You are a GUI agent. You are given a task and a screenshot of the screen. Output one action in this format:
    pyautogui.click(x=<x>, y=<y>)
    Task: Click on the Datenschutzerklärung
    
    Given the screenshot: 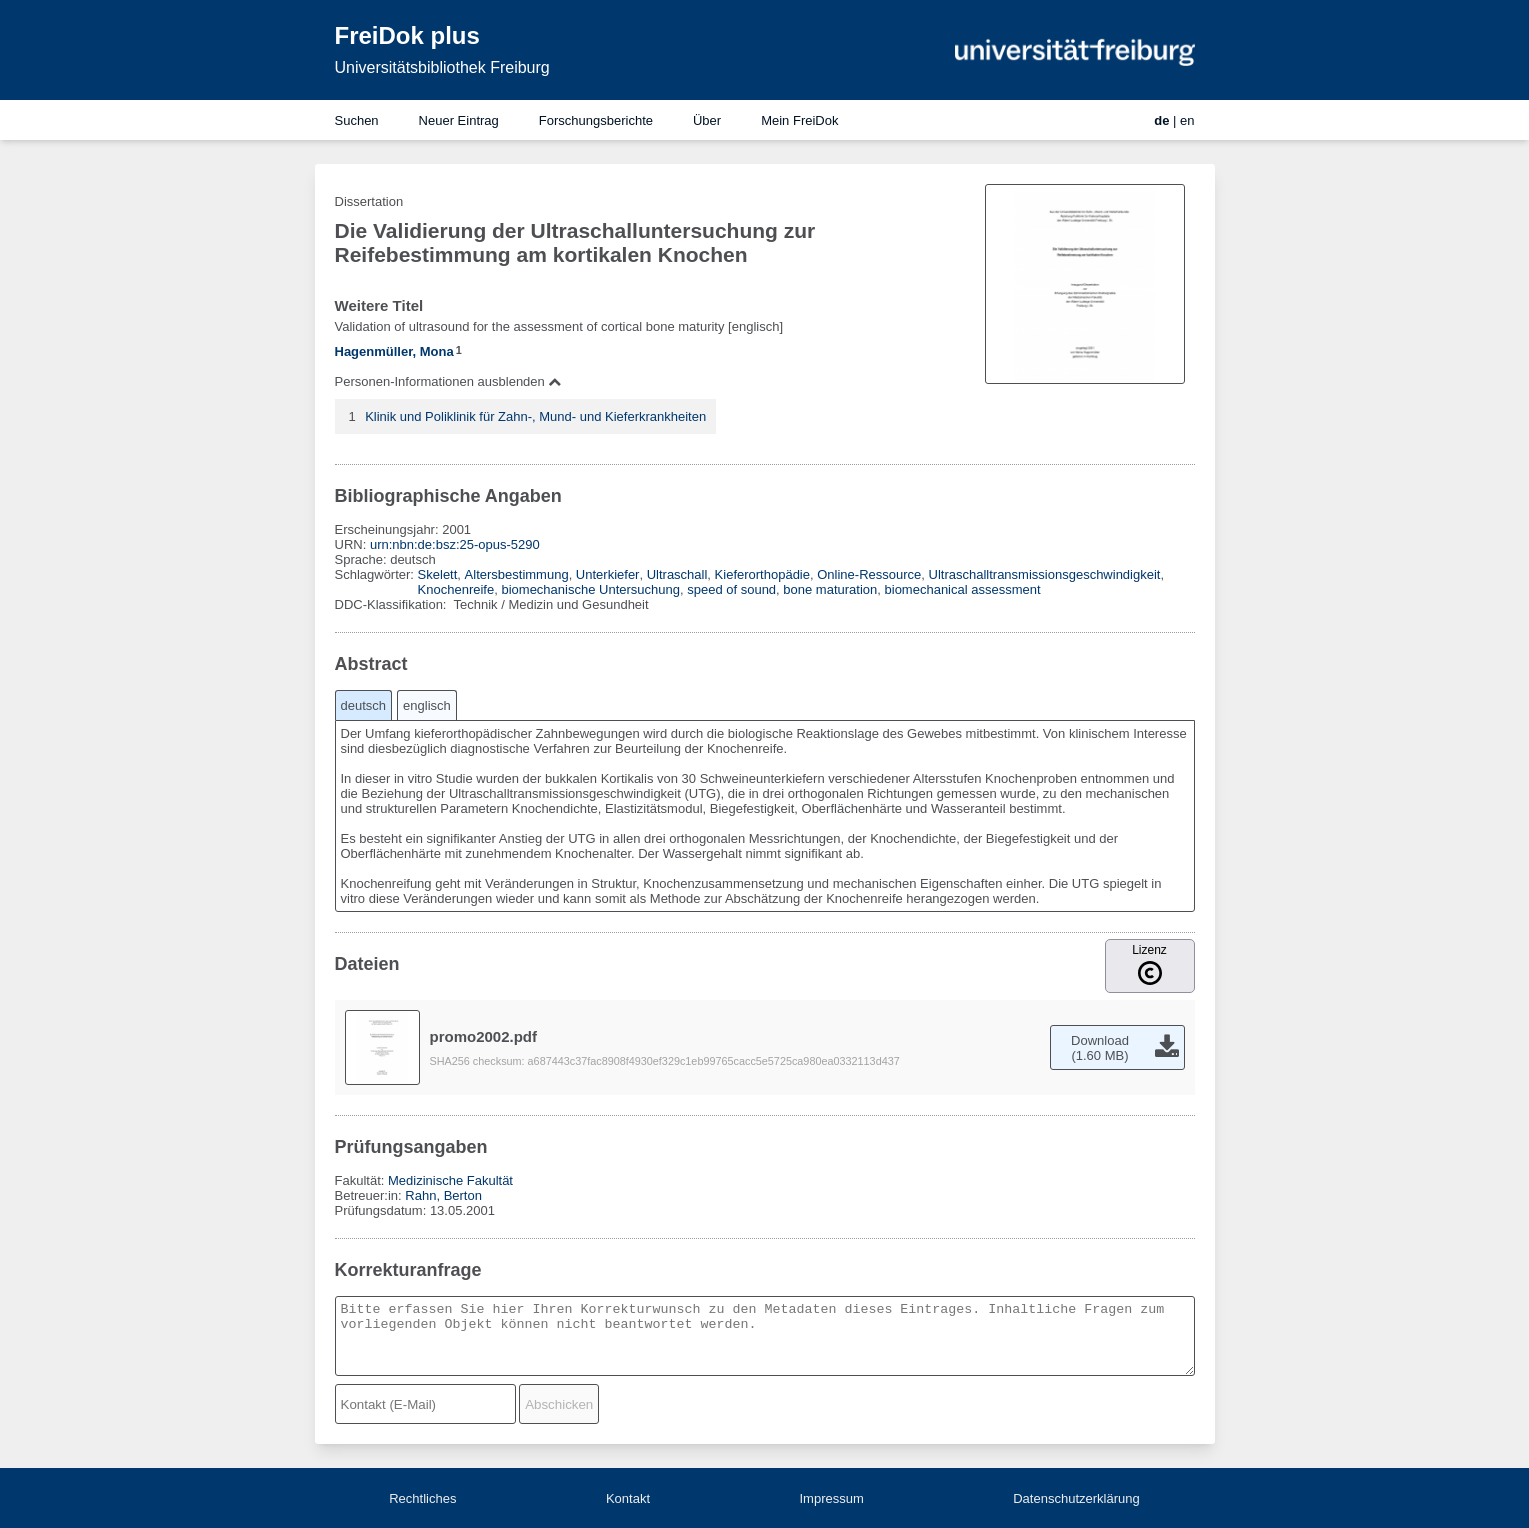 What is the action you would take?
    pyautogui.click(x=1076, y=1498)
    